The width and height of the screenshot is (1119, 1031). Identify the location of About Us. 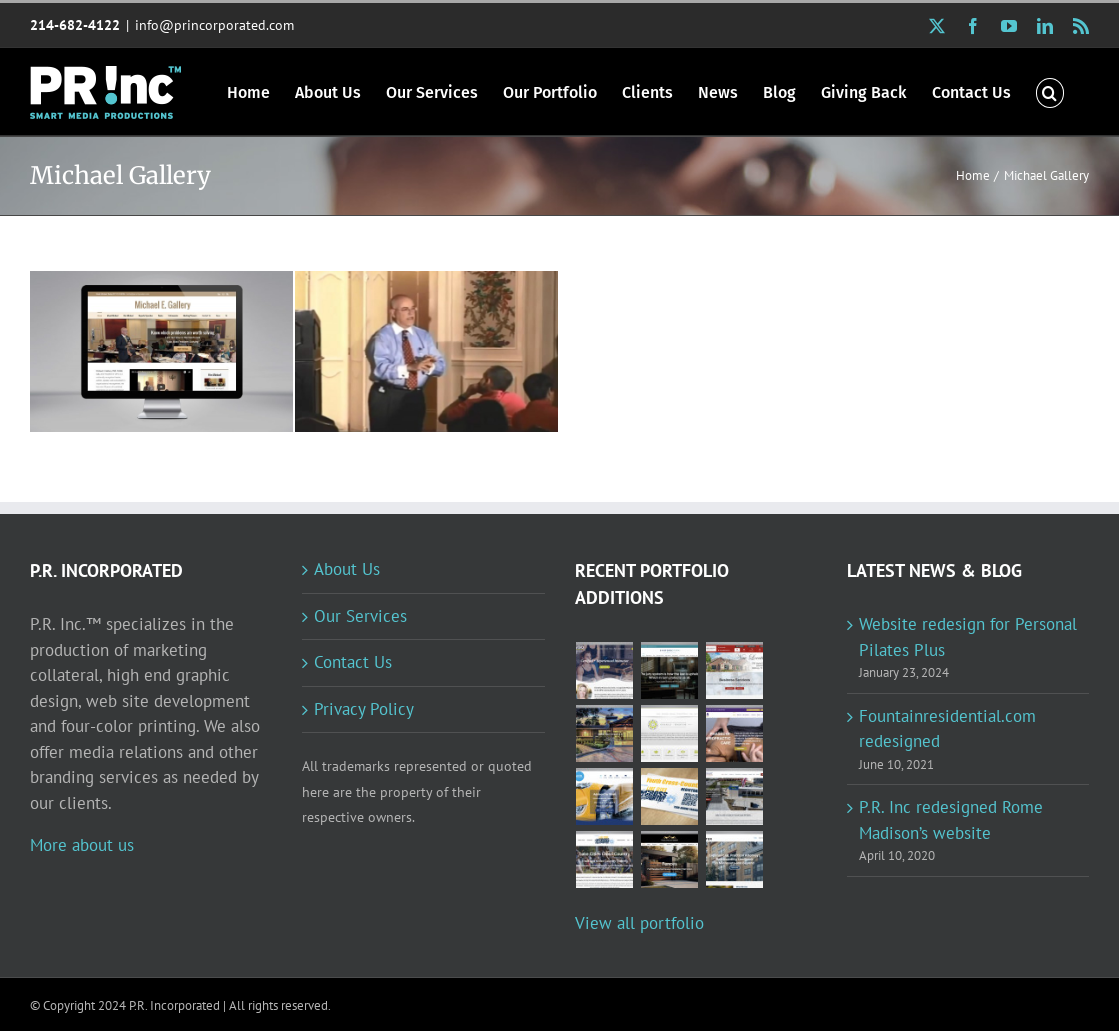
(347, 569).